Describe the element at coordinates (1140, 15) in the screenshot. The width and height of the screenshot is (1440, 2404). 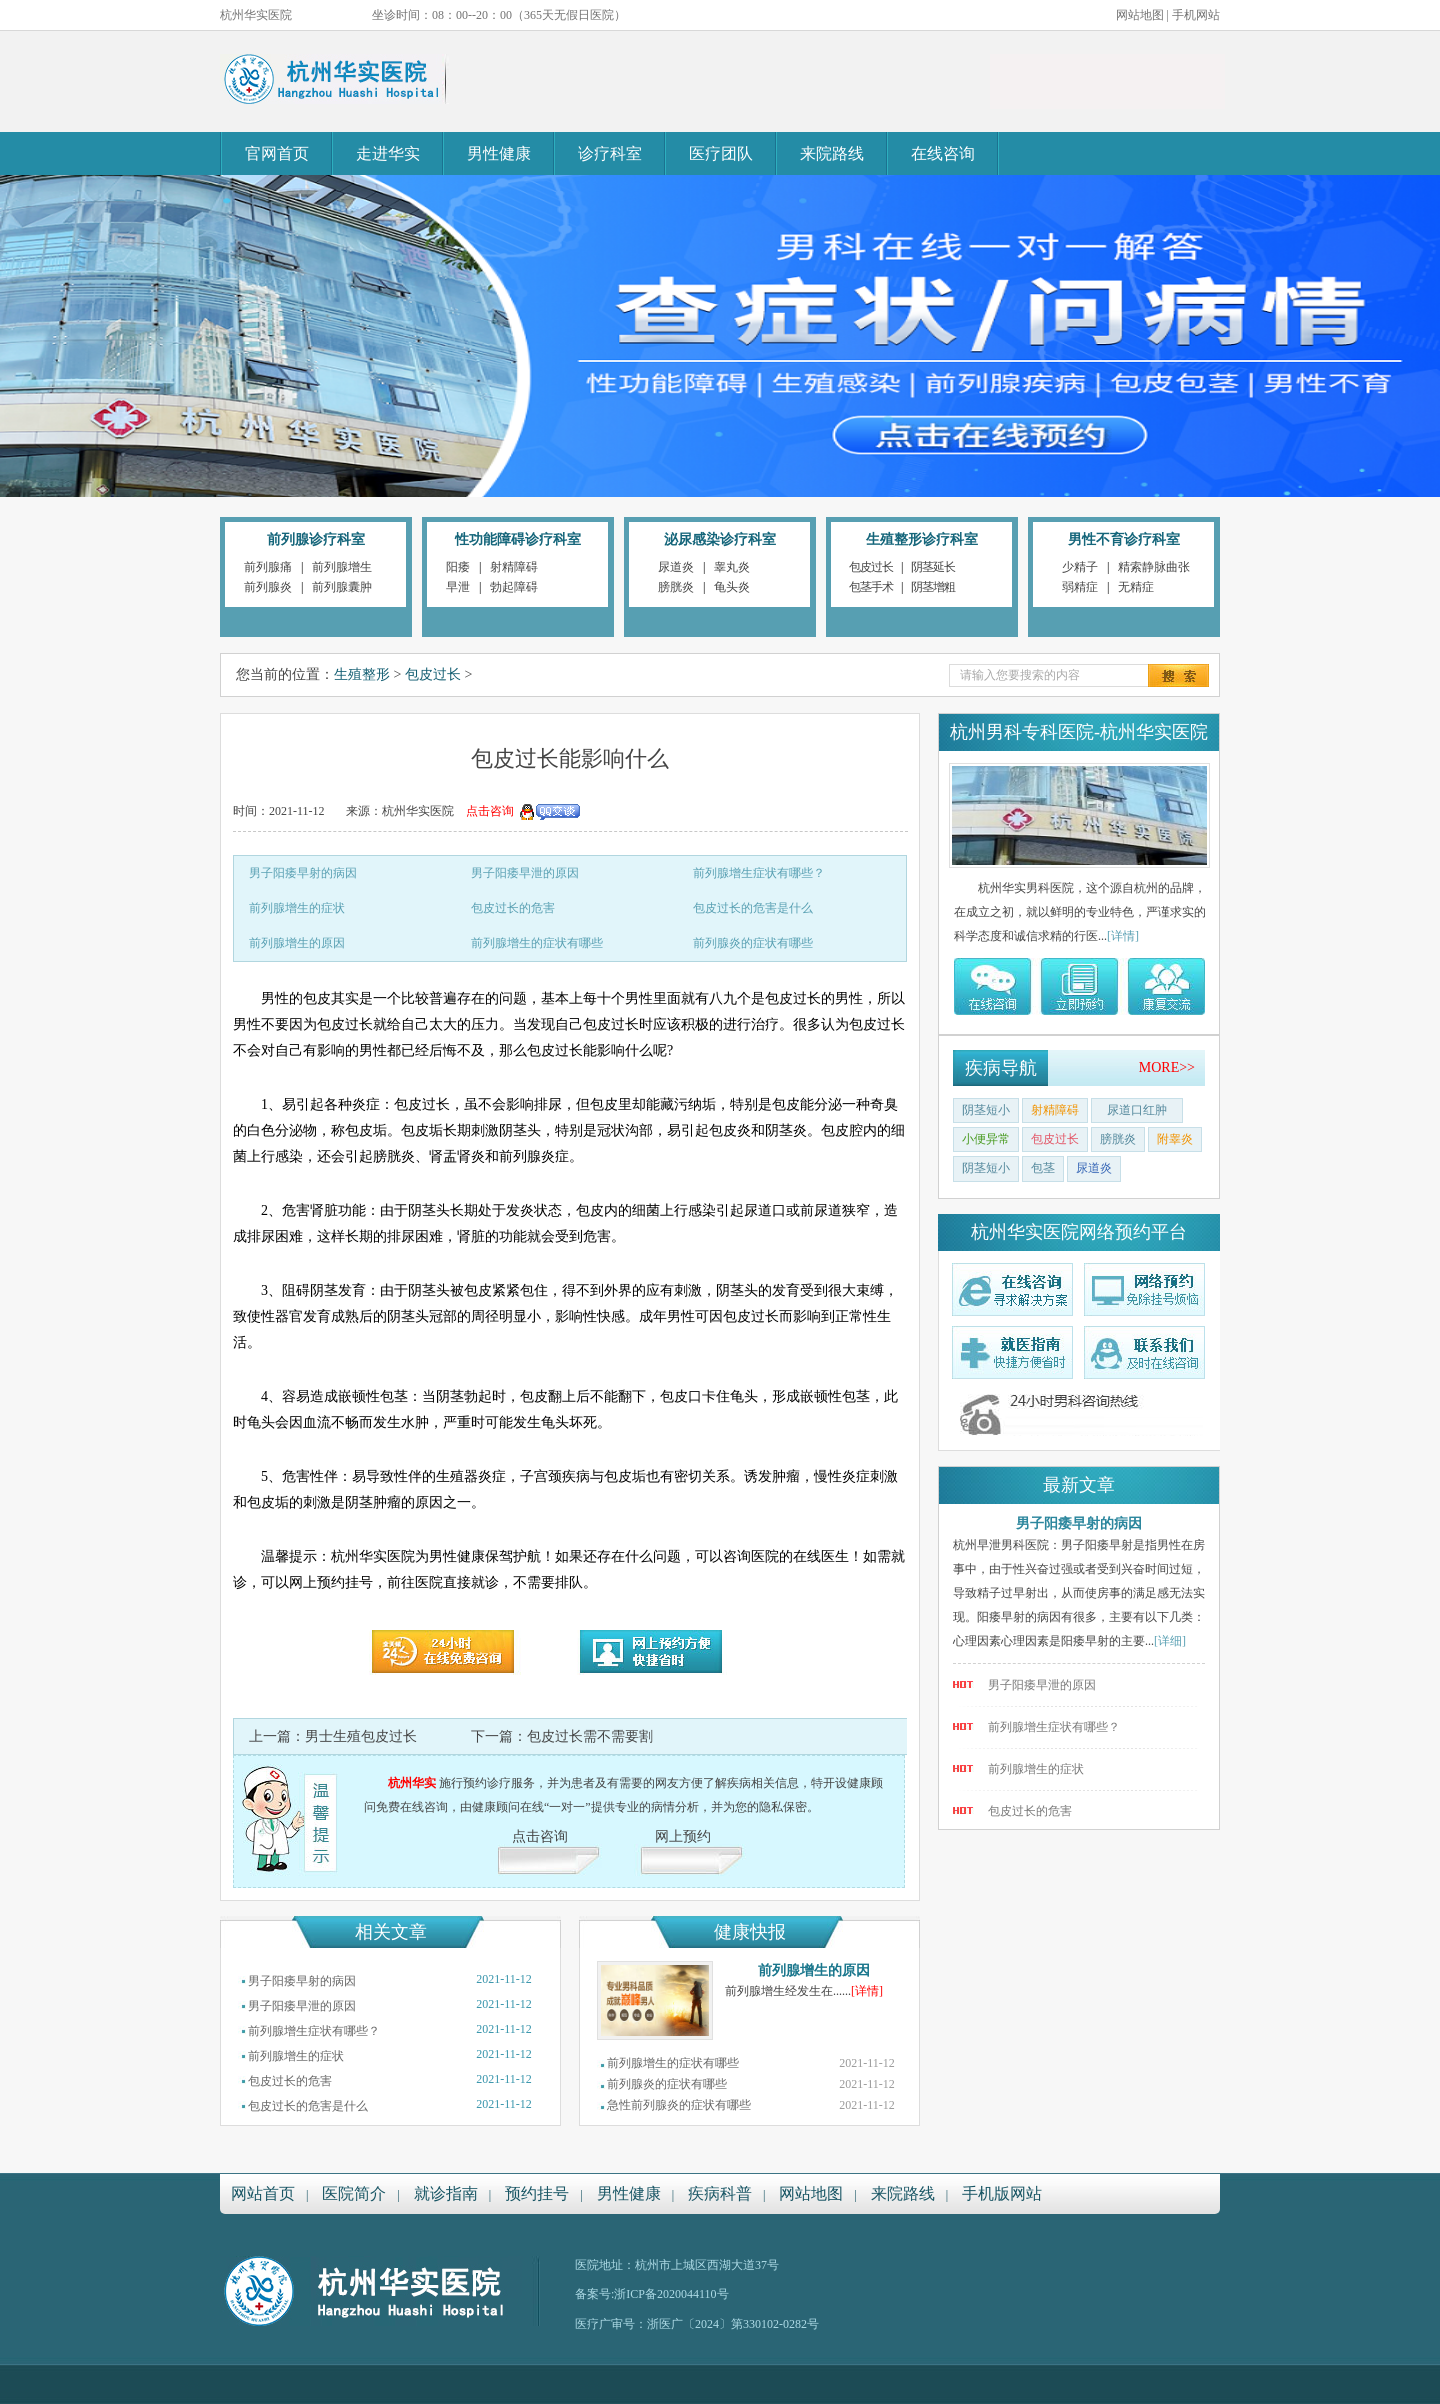
I see `网站地图` at that location.